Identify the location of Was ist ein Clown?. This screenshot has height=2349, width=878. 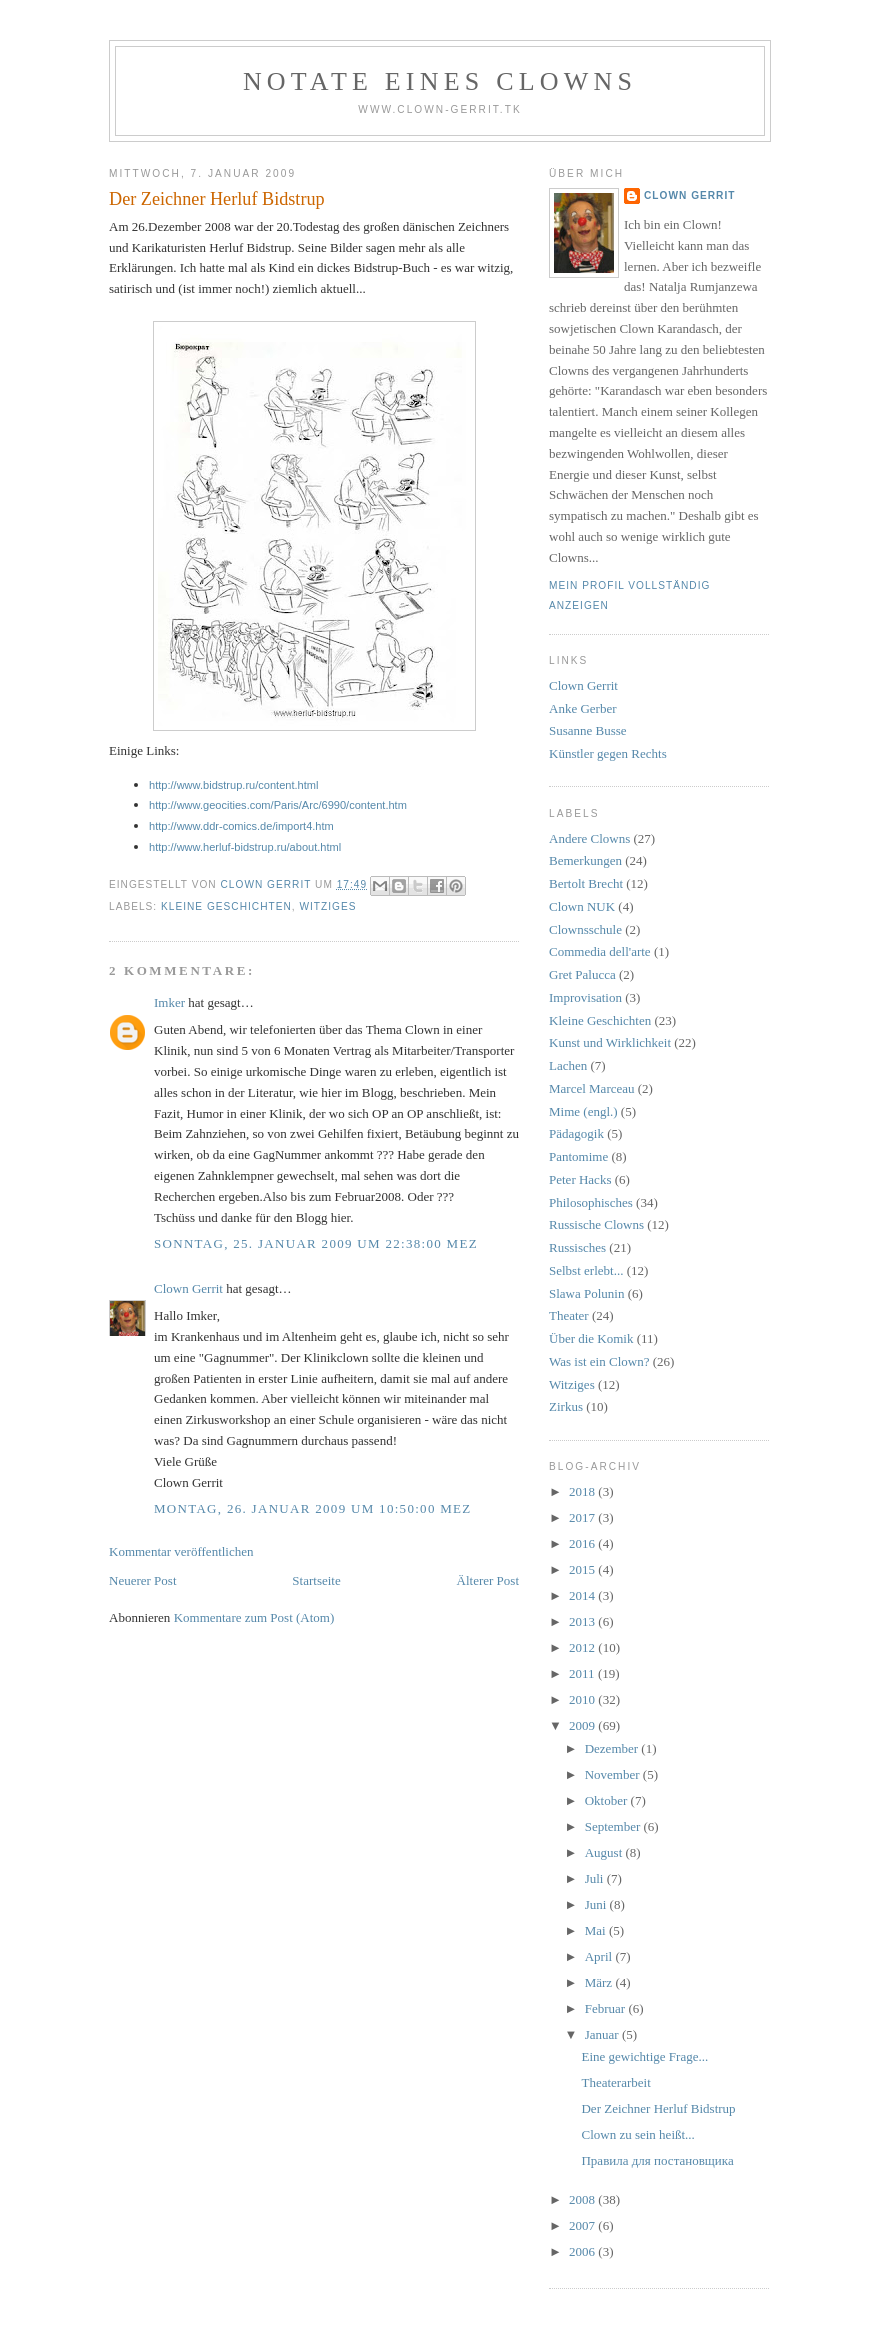
(599, 1361).